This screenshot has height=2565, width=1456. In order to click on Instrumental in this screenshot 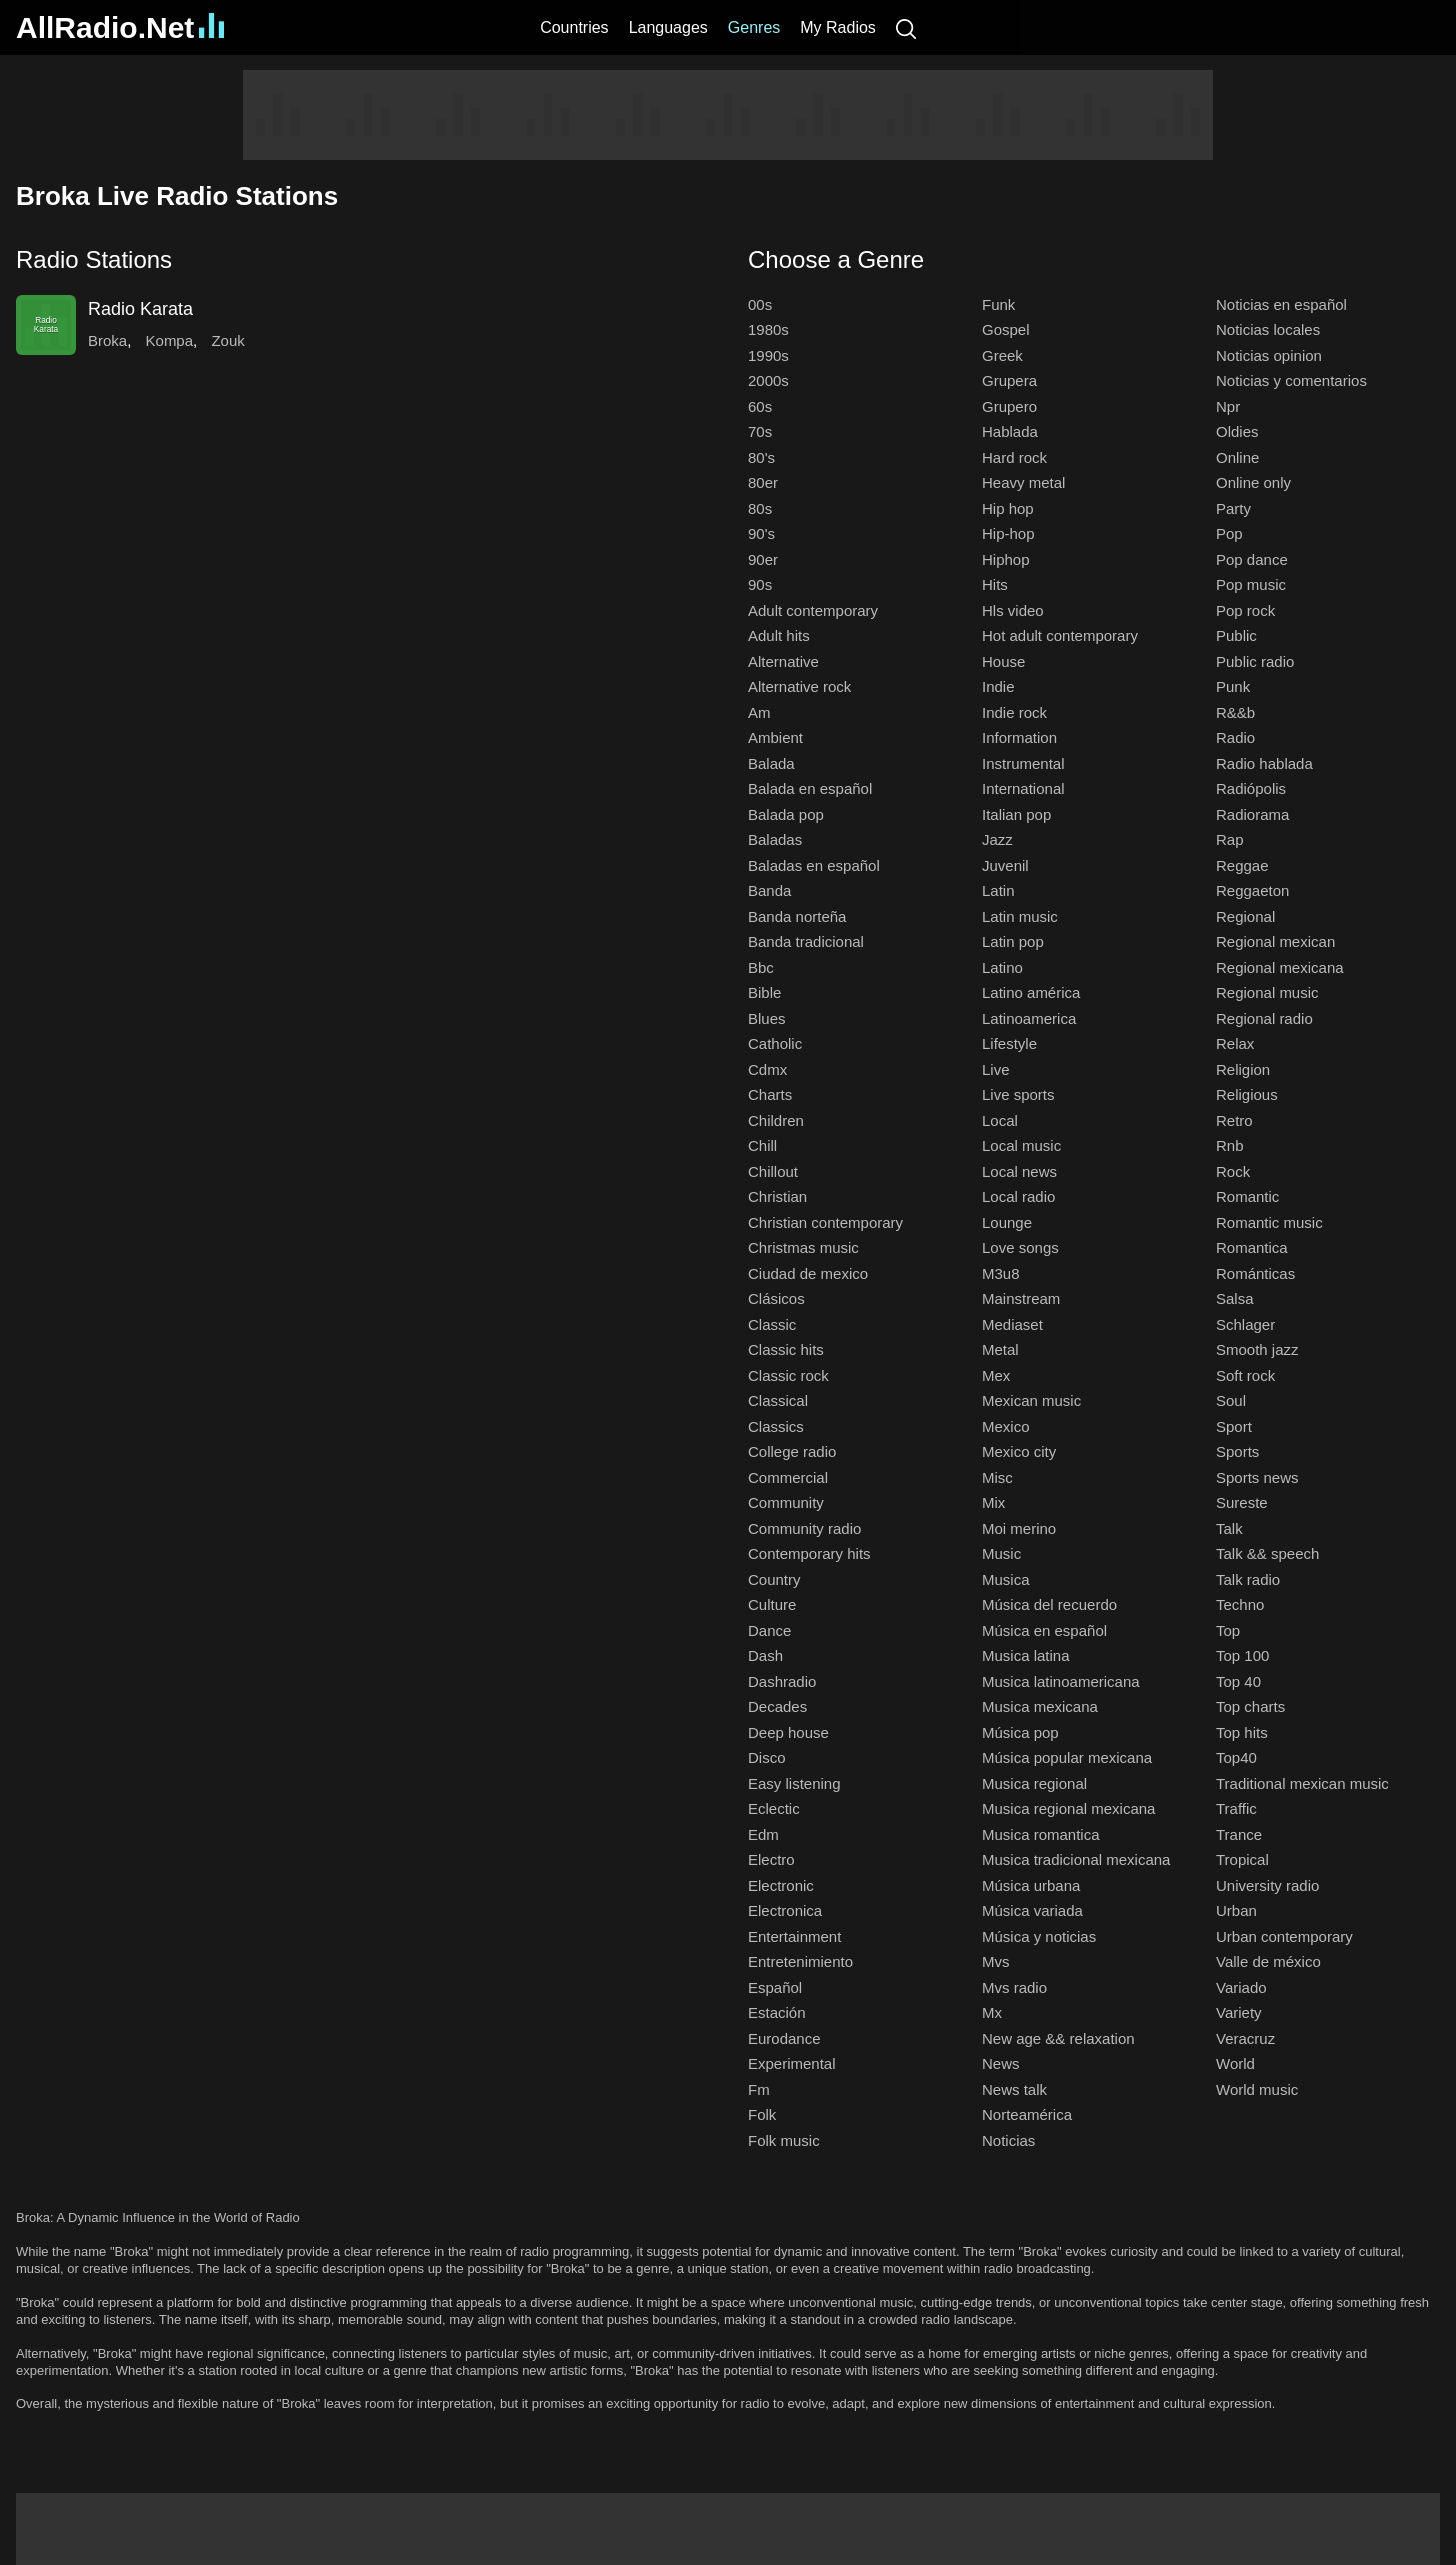, I will do `click(1023, 763)`.